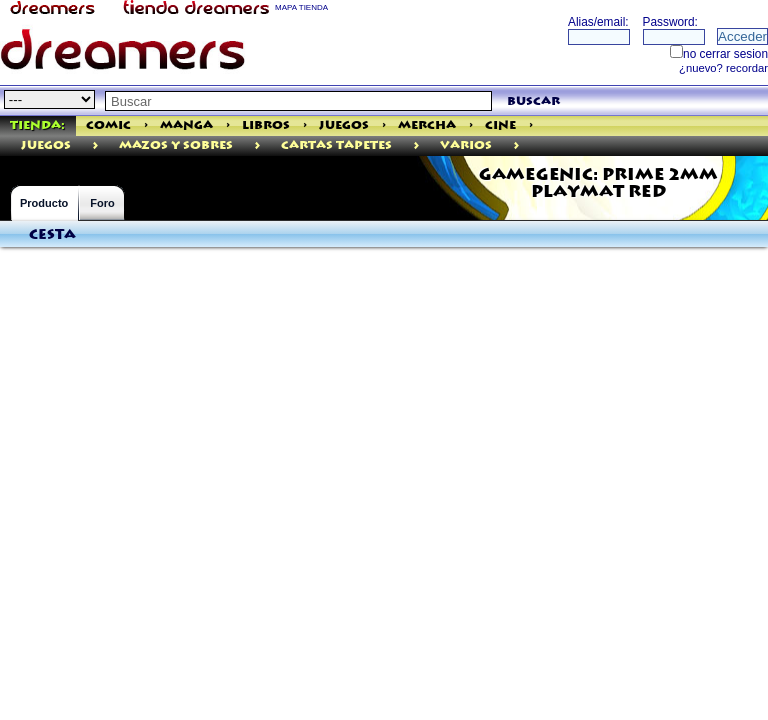  Describe the element at coordinates (344, 125) in the screenshot. I see `Juegos` at that location.